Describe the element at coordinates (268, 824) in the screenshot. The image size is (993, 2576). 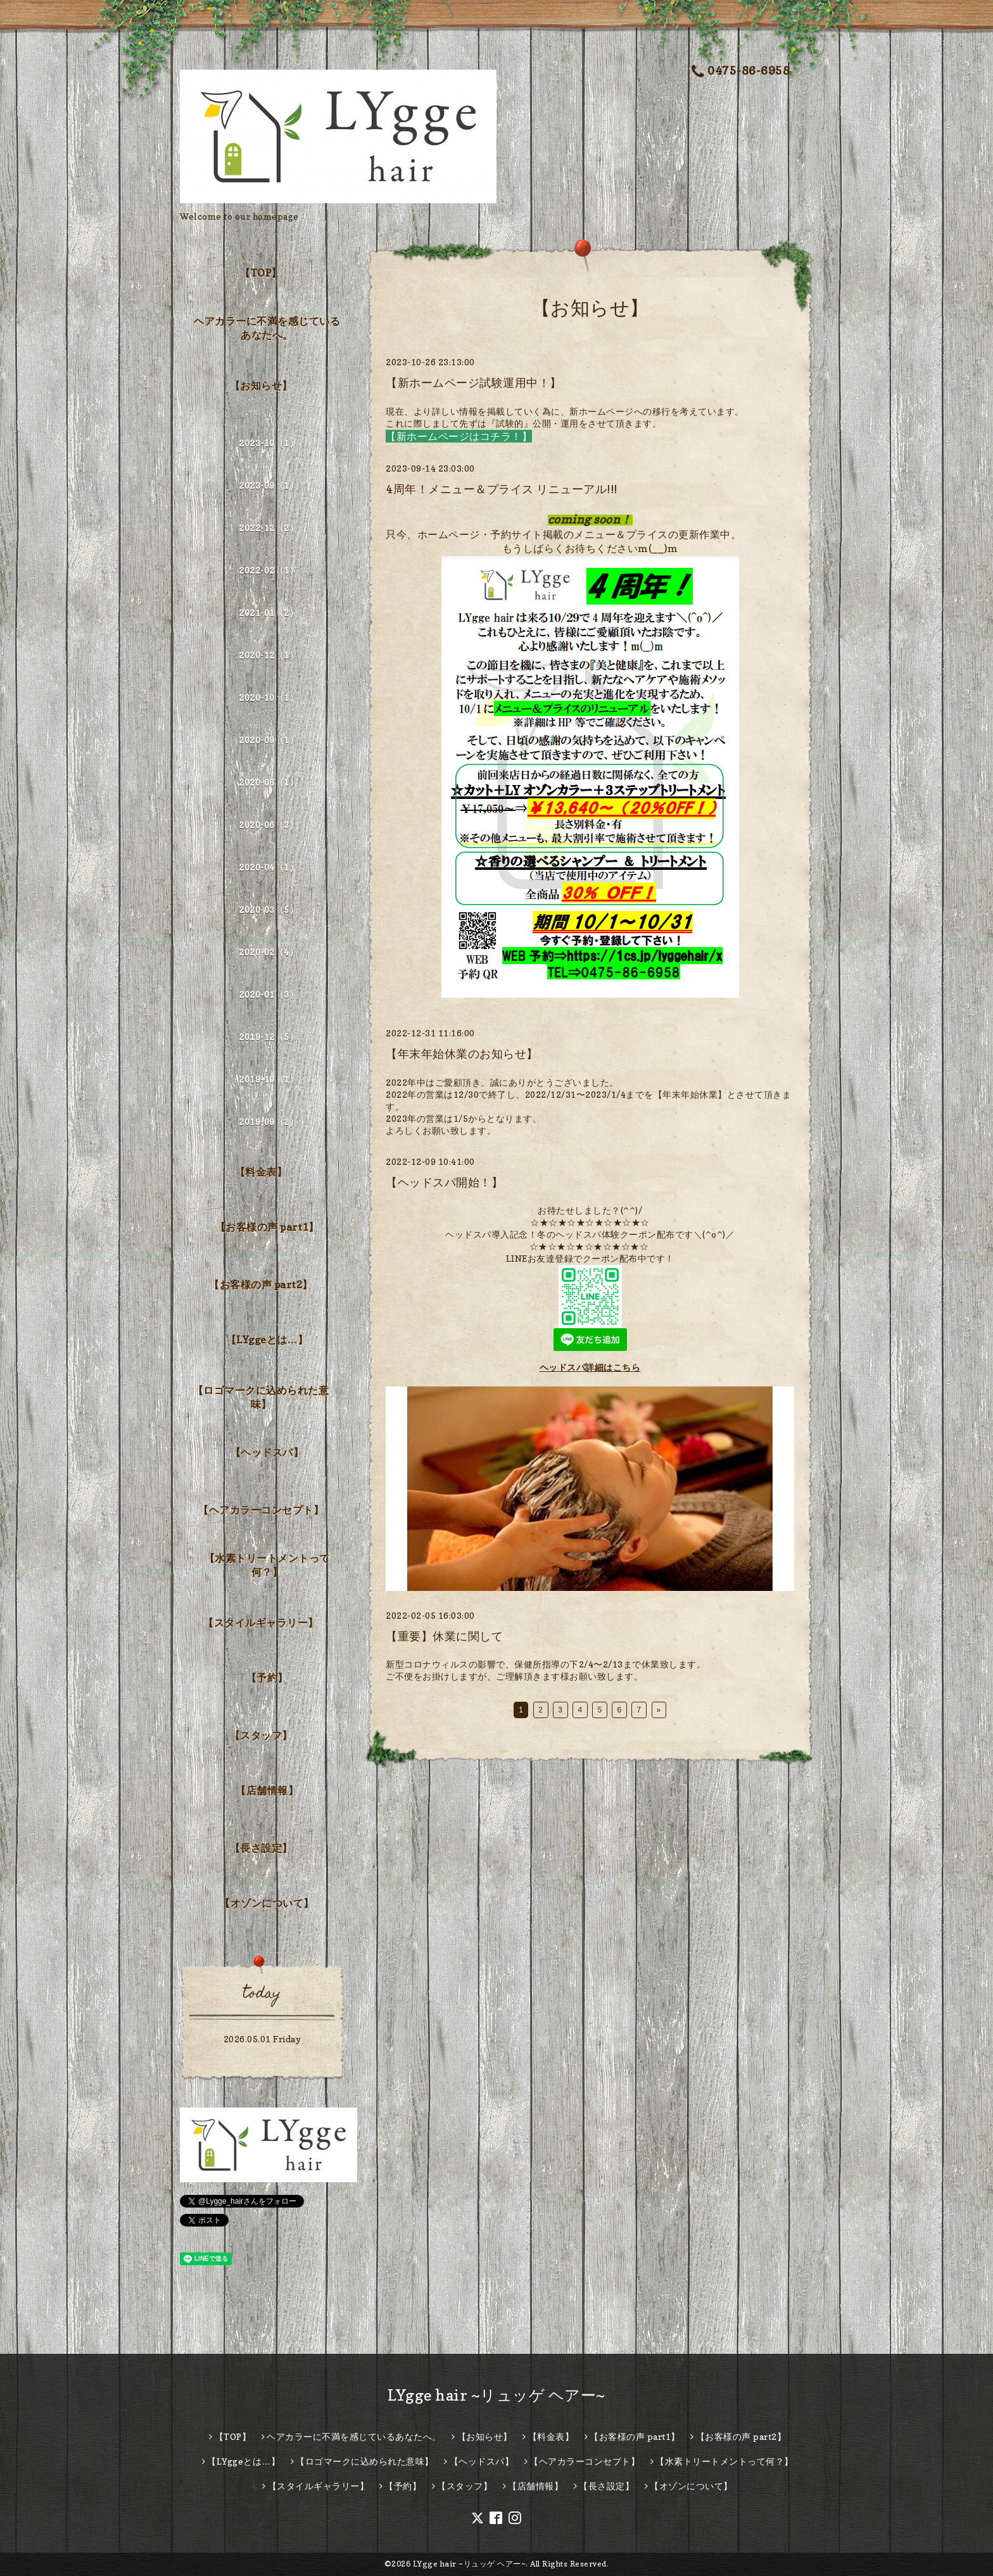
I see `2020-06（3）` at that location.